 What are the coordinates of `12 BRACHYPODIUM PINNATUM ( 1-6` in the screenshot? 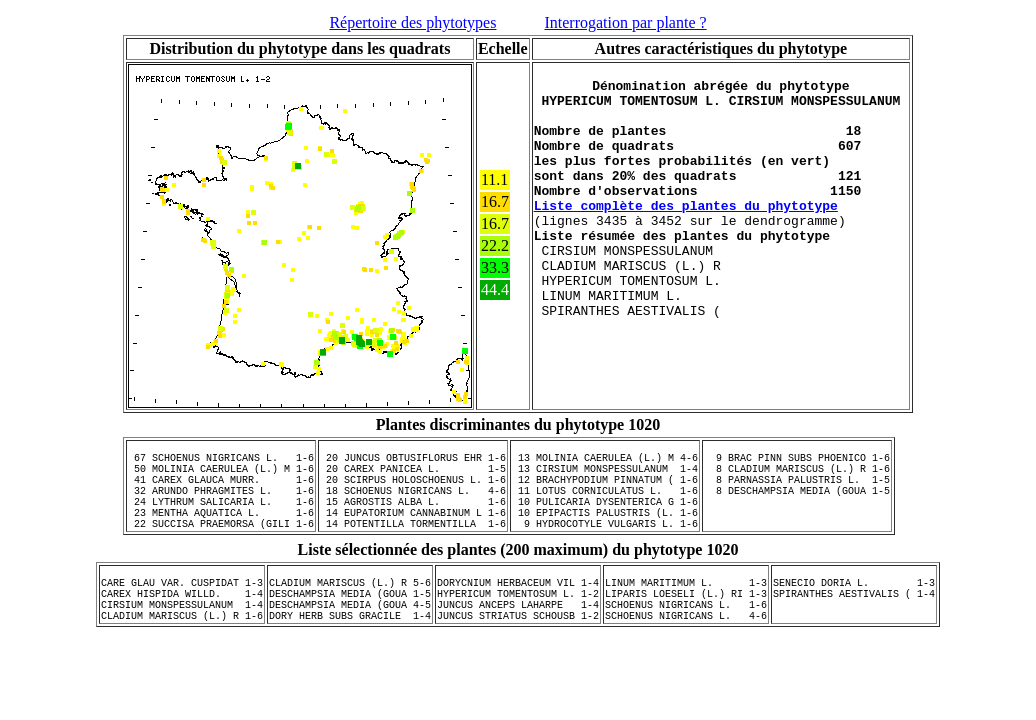 It's located at (605, 491).